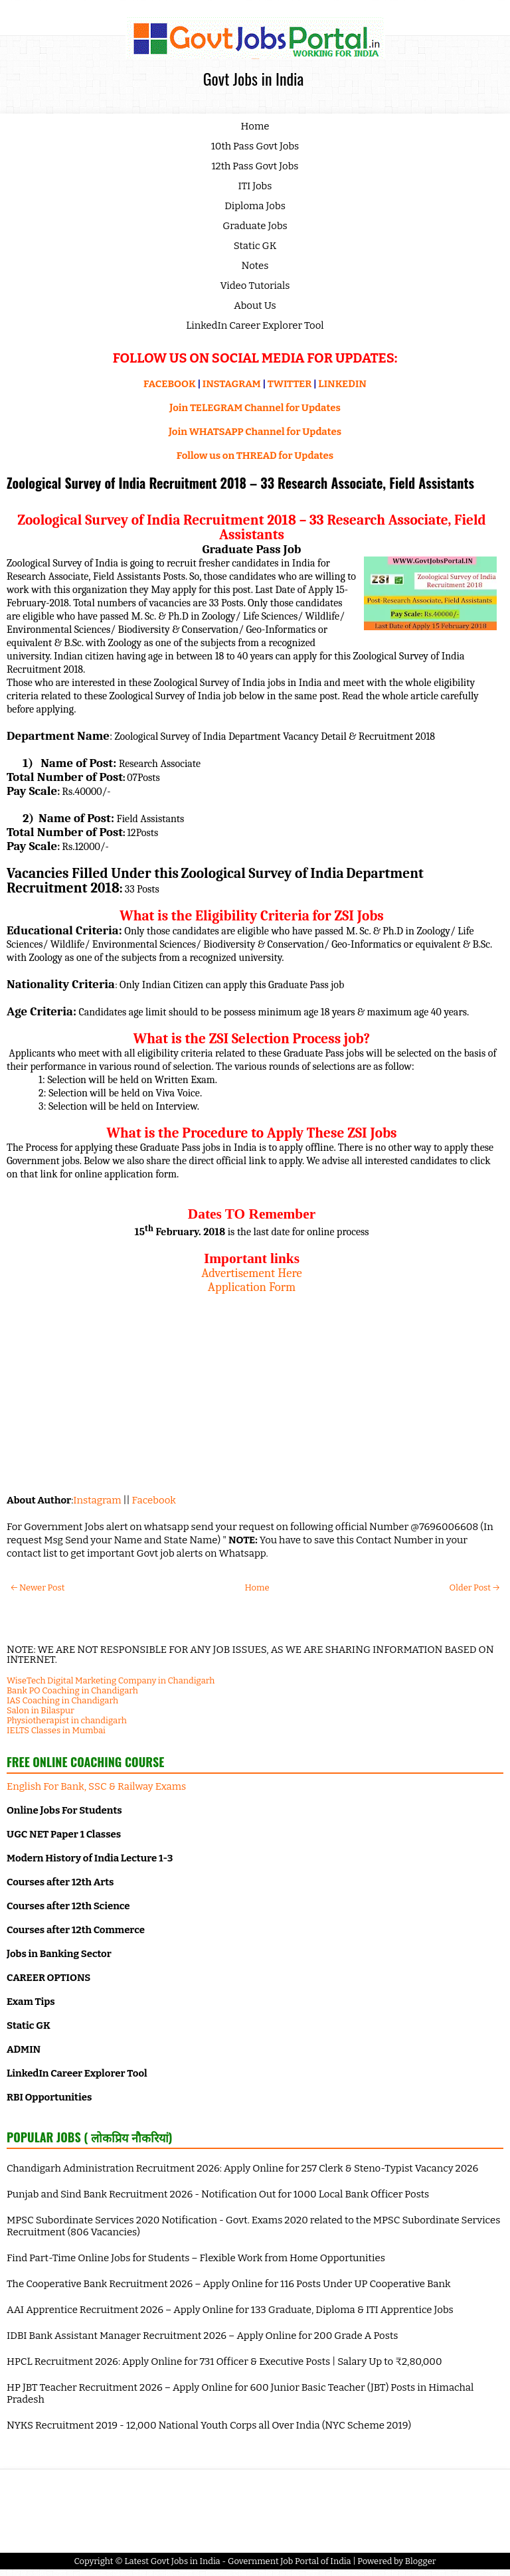 This screenshot has width=510, height=2576. I want to click on Video Tutorials, so click(255, 286).